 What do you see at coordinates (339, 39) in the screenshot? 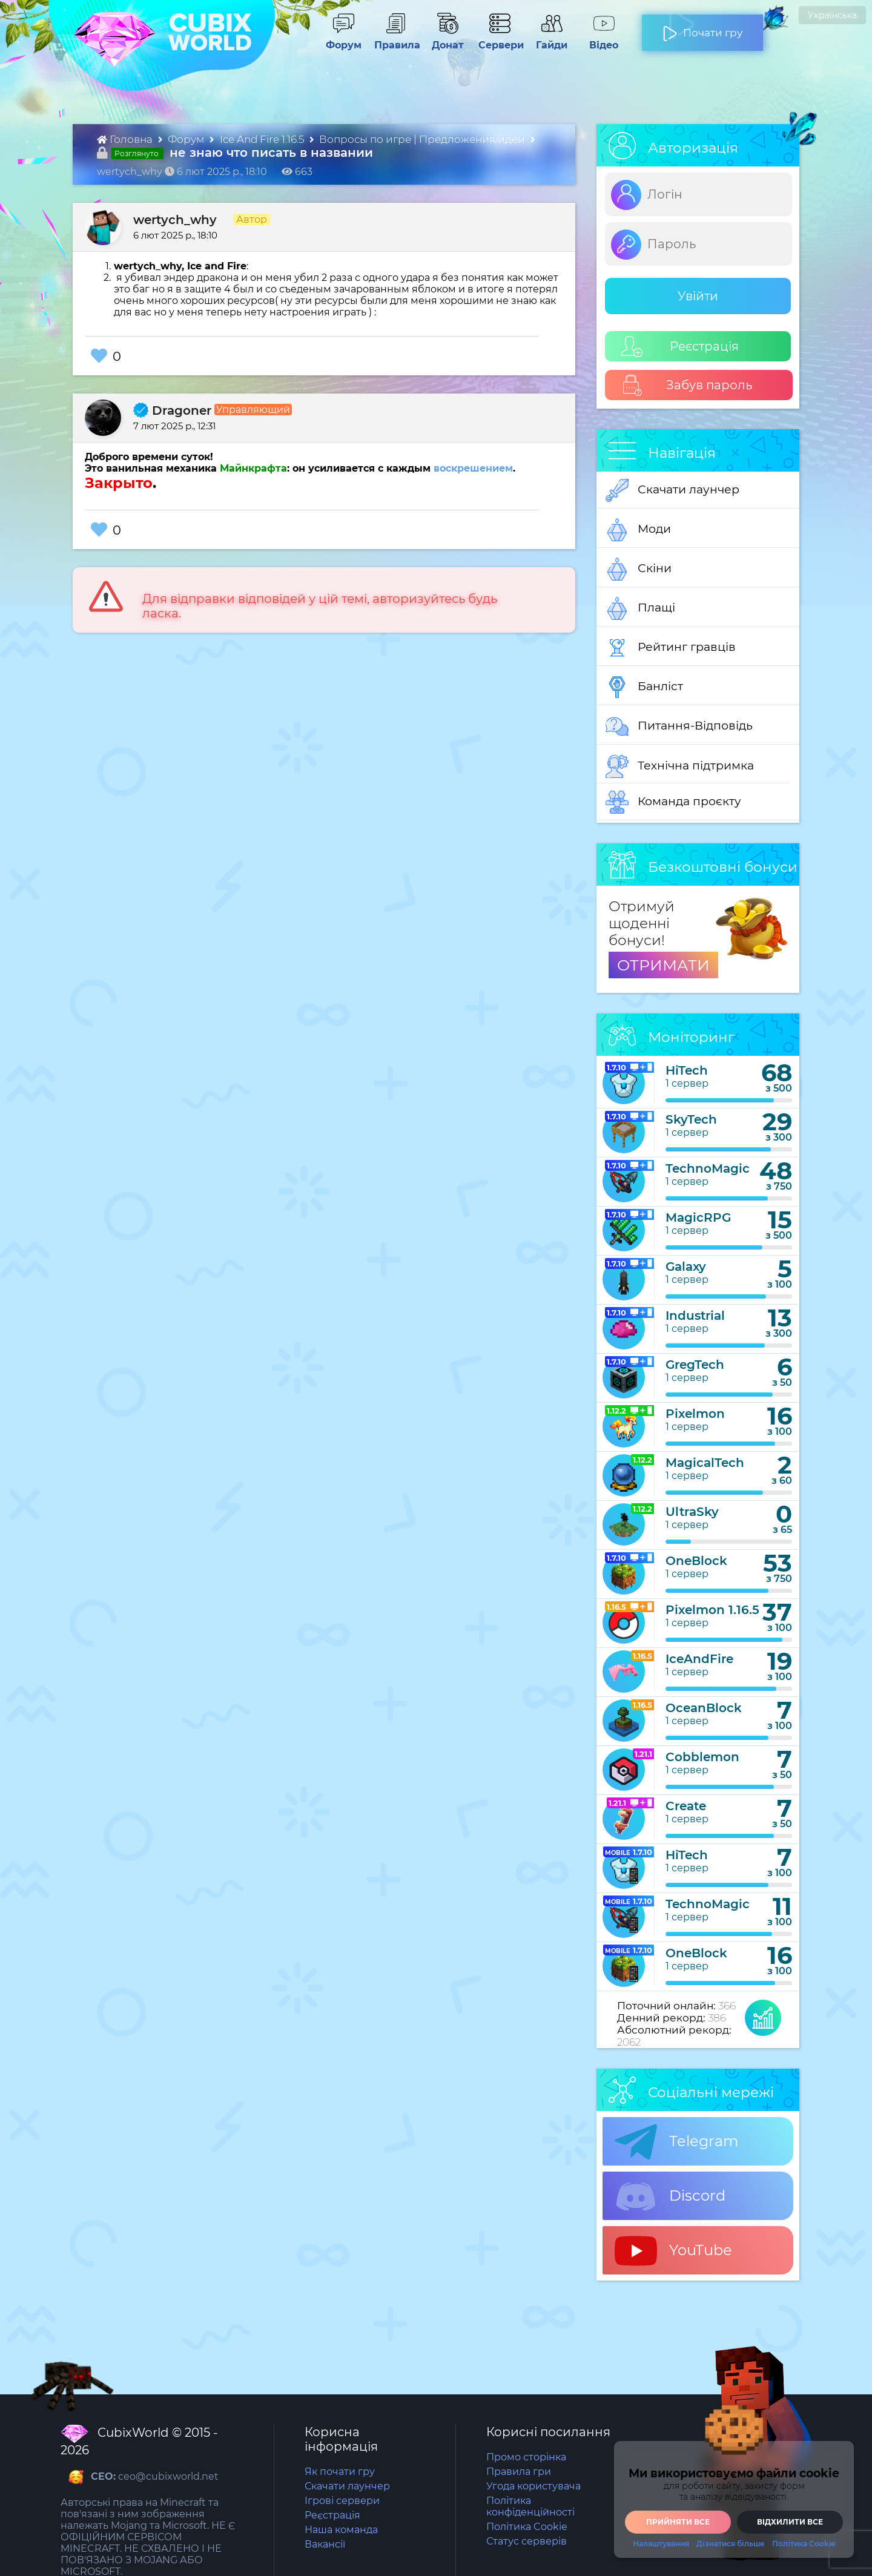
I see `Форум` at bounding box center [339, 39].